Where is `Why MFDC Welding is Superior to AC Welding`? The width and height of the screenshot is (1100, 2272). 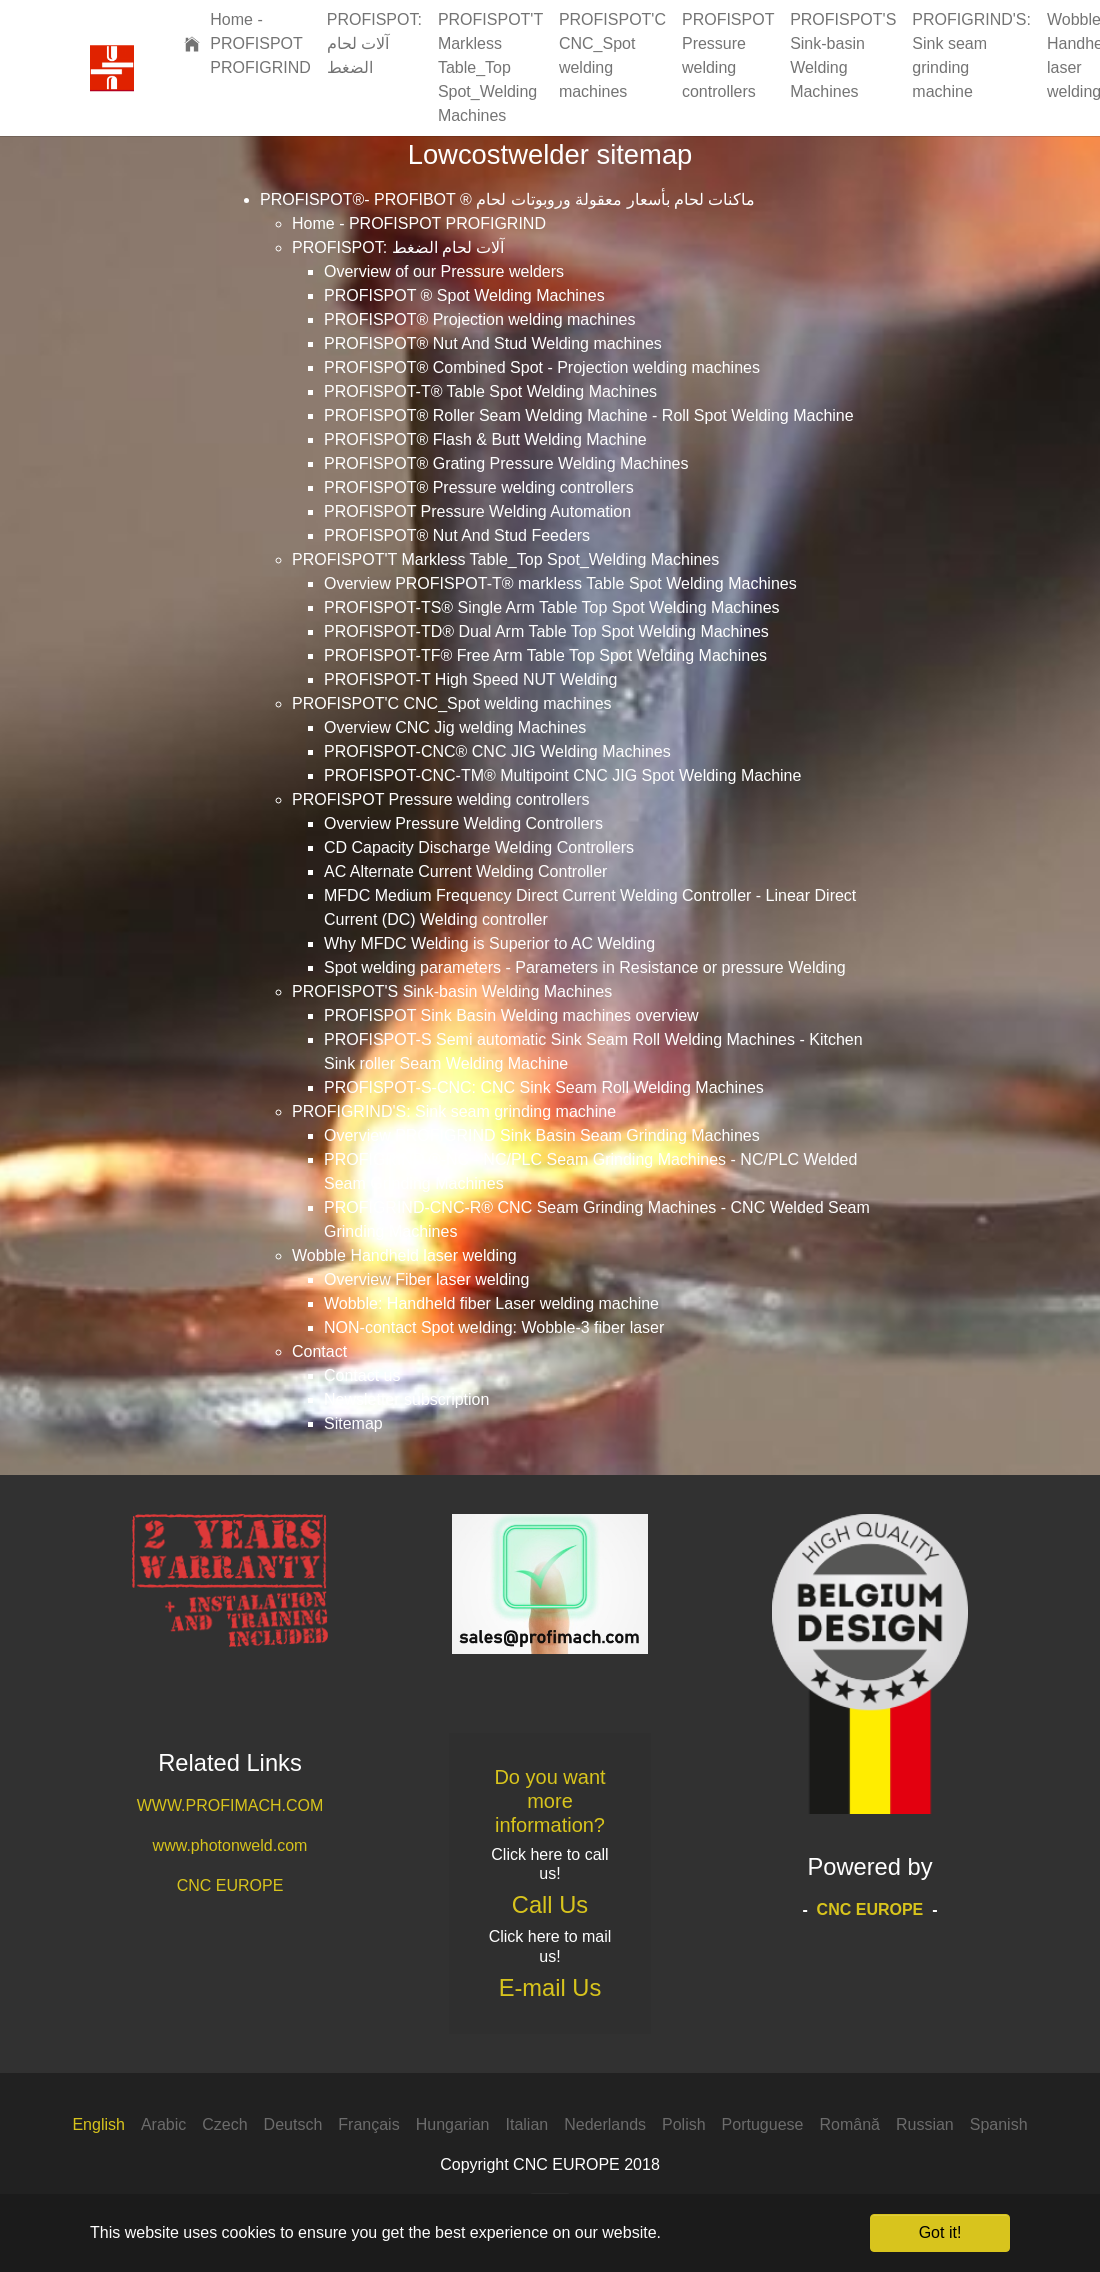 Why MFDC Welding is Superior to AC Welding is located at coordinates (489, 943).